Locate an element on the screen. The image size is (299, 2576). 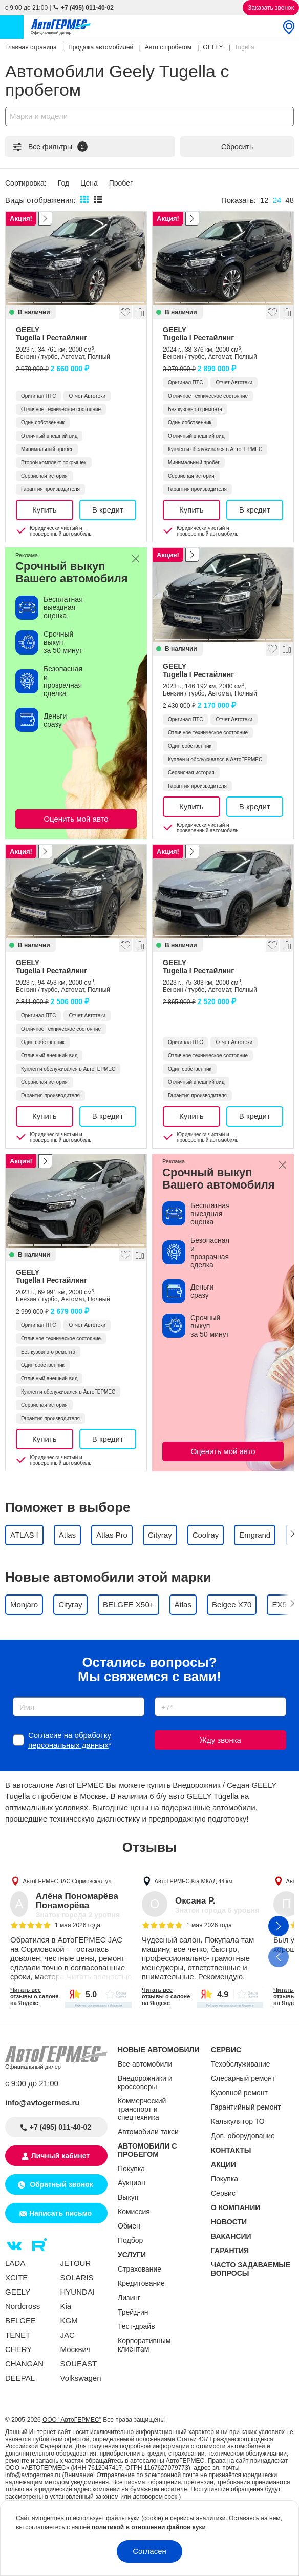
Kia is located at coordinates (66, 2306).